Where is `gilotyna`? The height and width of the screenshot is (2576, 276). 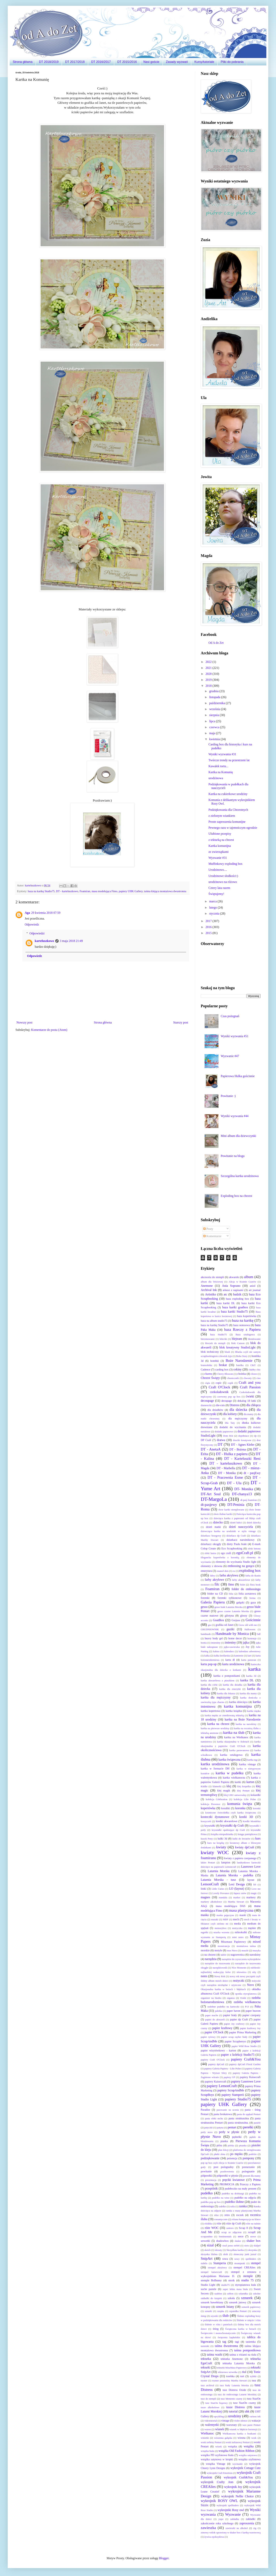
gilotyna is located at coordinates (229, 1615).